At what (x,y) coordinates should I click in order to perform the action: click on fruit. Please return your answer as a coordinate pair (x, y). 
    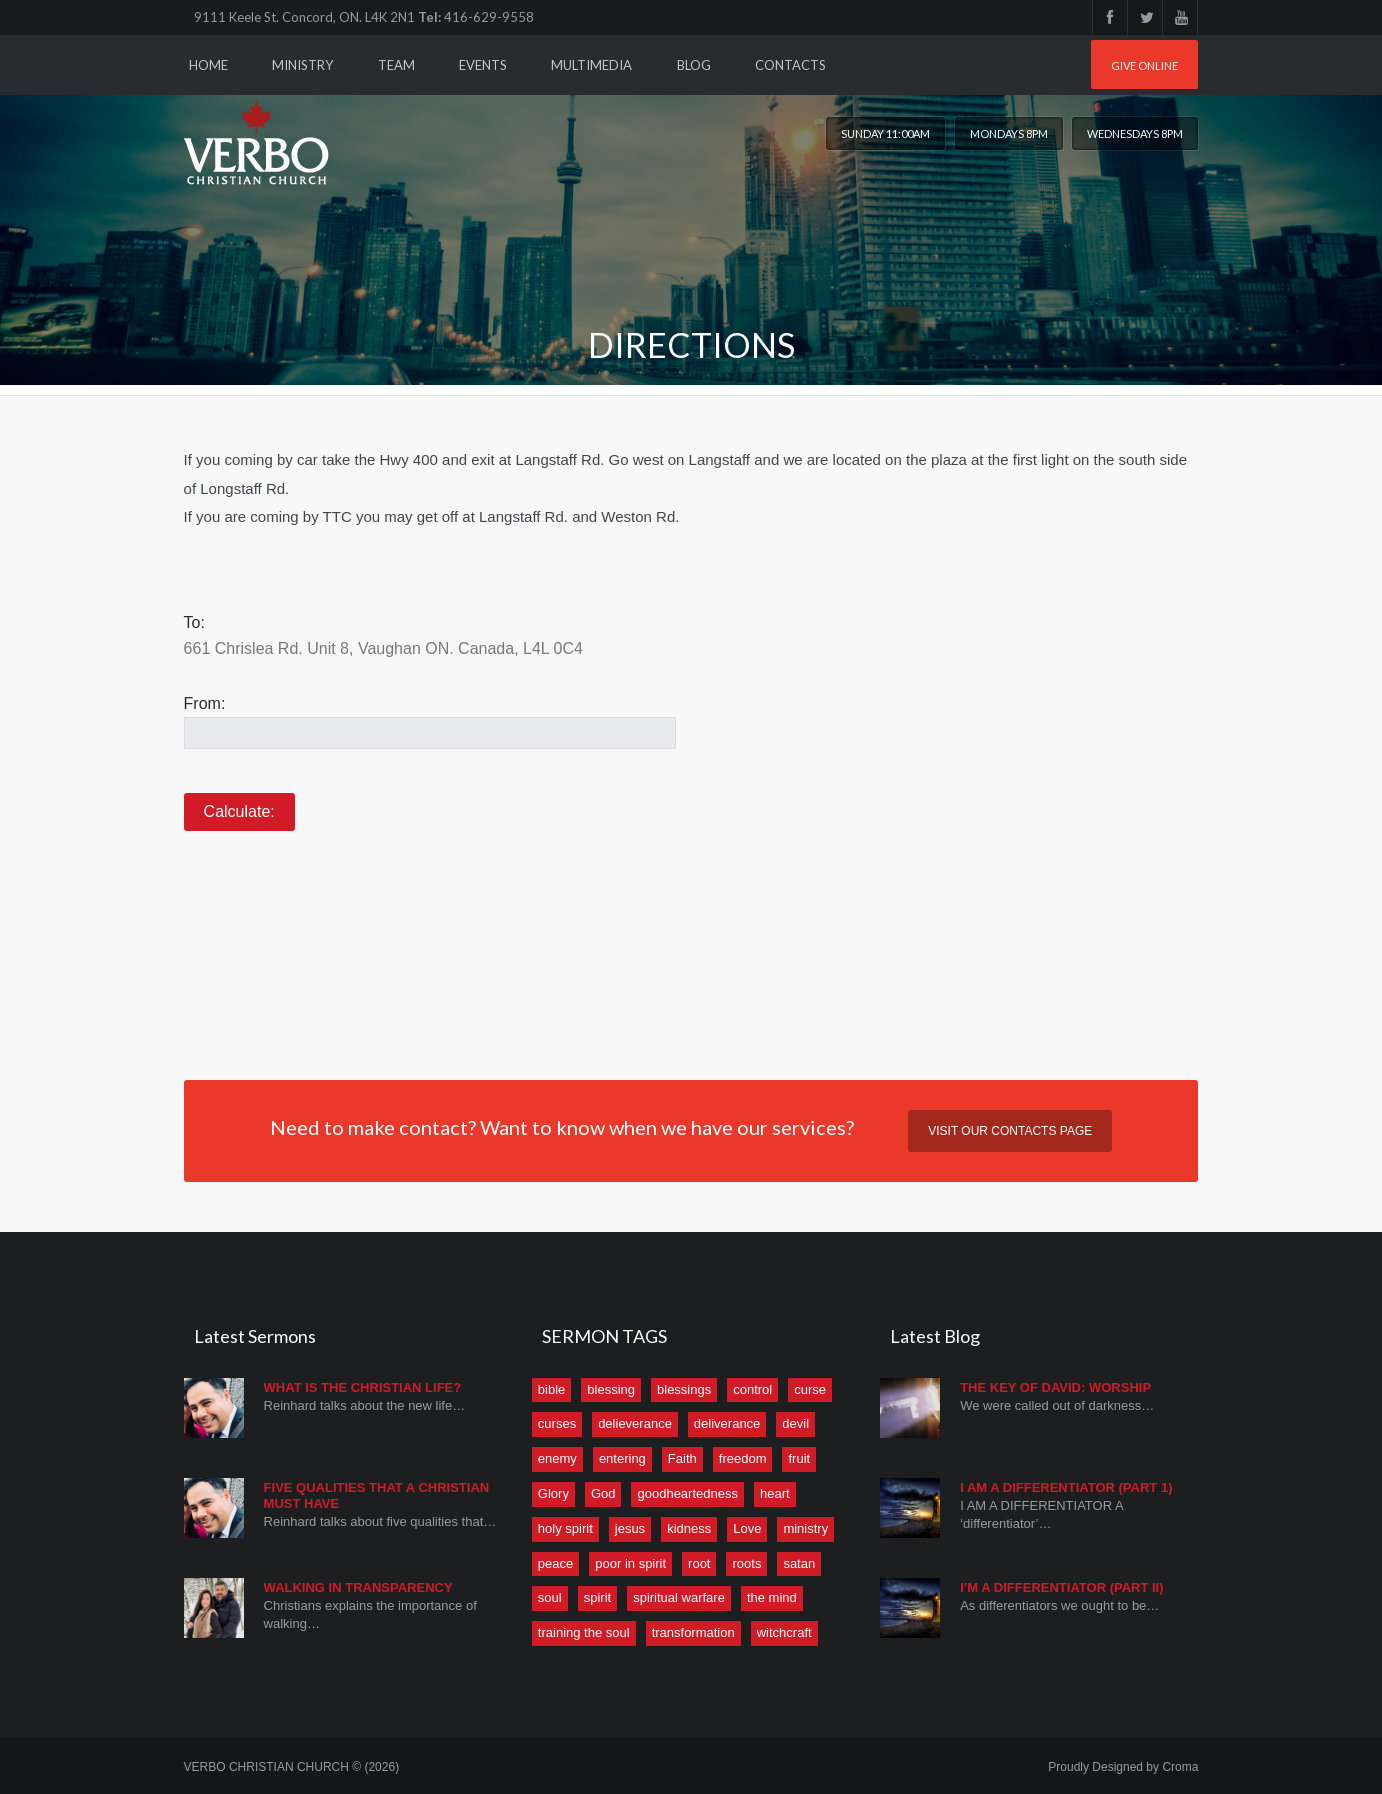
    Looking at the image, I should click on (799, 1458).